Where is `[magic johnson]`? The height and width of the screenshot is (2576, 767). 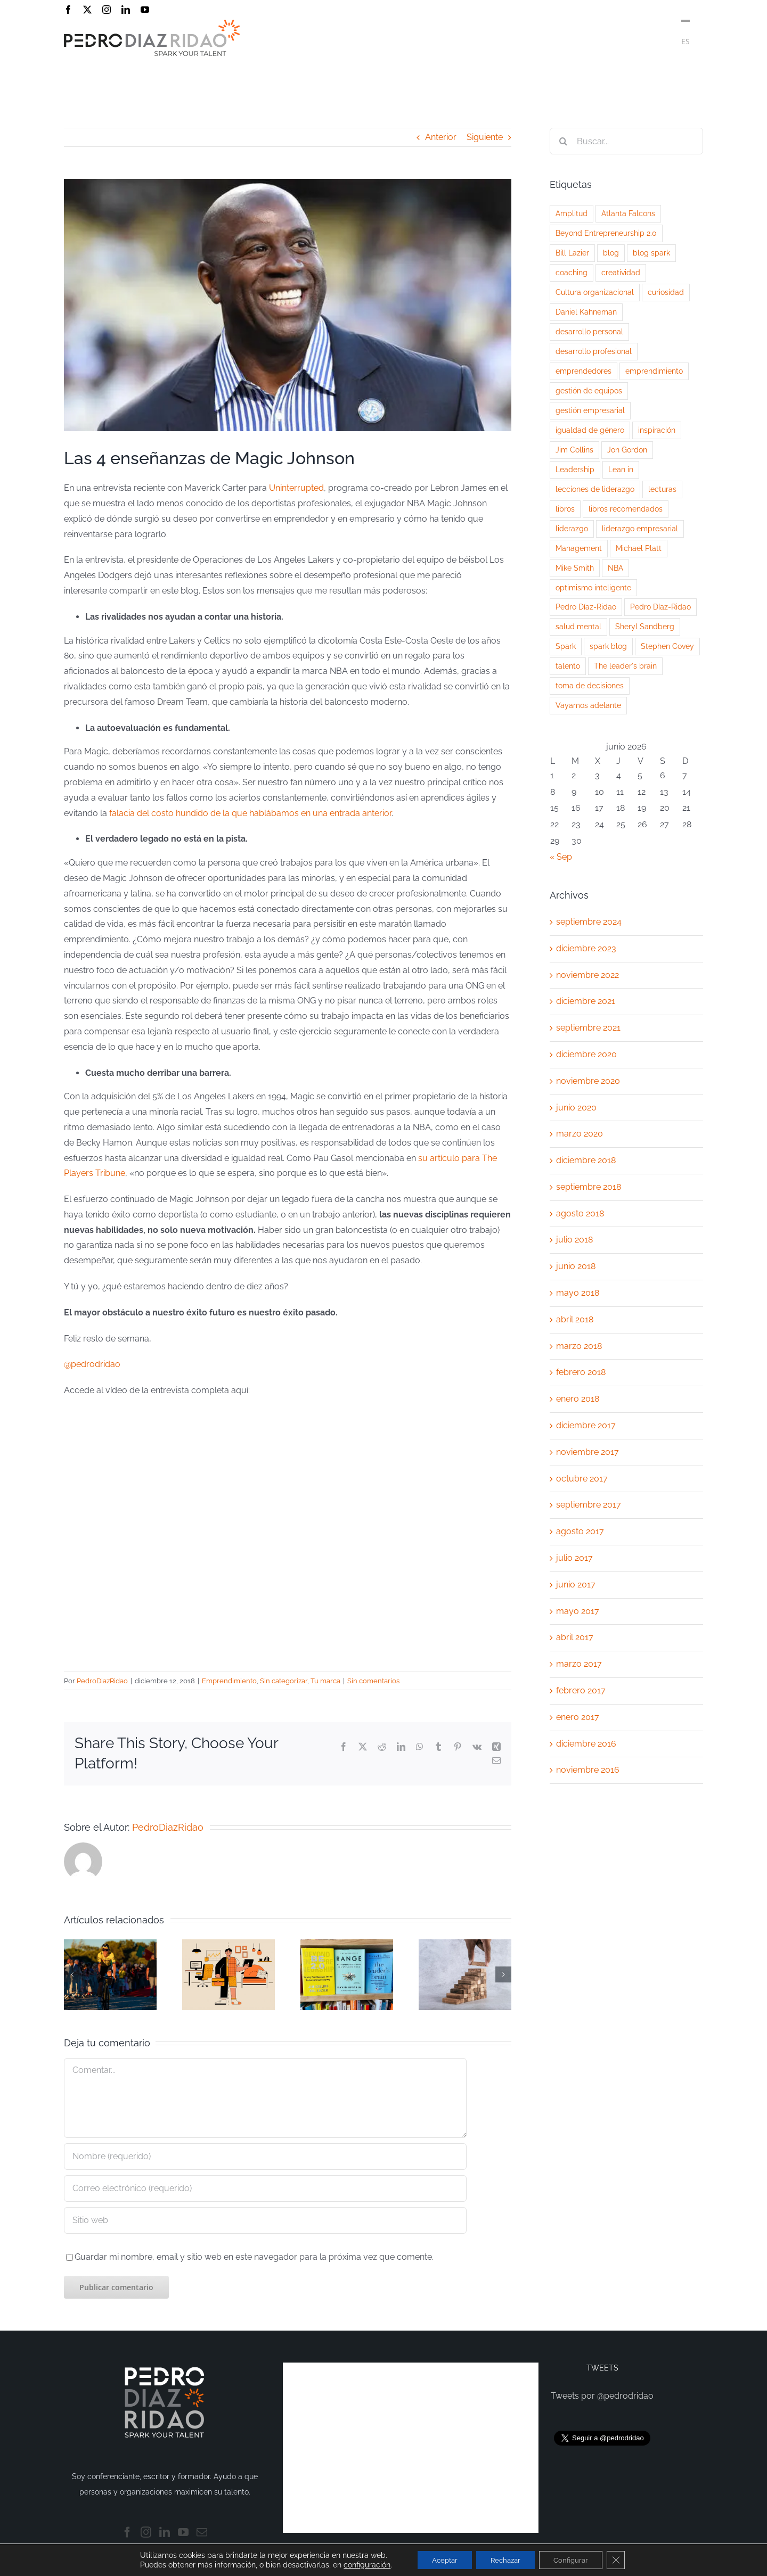
[magic johnson] is located at coordinates (287, 305).